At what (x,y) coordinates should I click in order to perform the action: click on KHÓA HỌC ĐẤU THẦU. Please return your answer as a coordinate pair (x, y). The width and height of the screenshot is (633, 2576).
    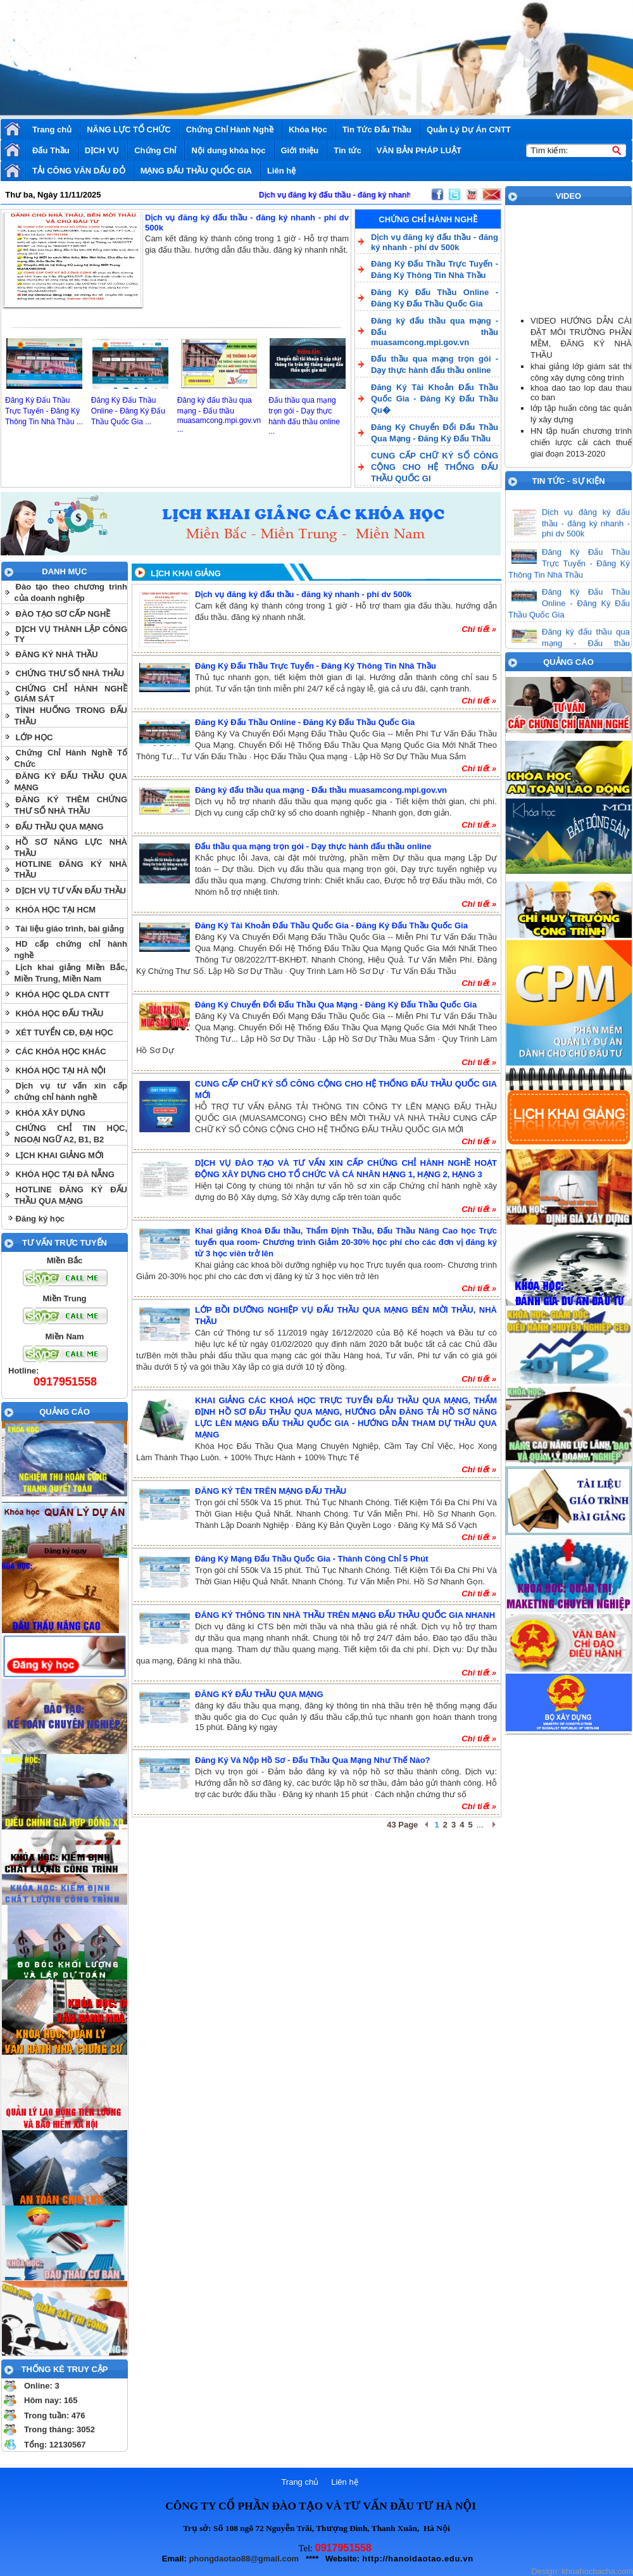
    Looking at the image, I should click on (60, 1013).